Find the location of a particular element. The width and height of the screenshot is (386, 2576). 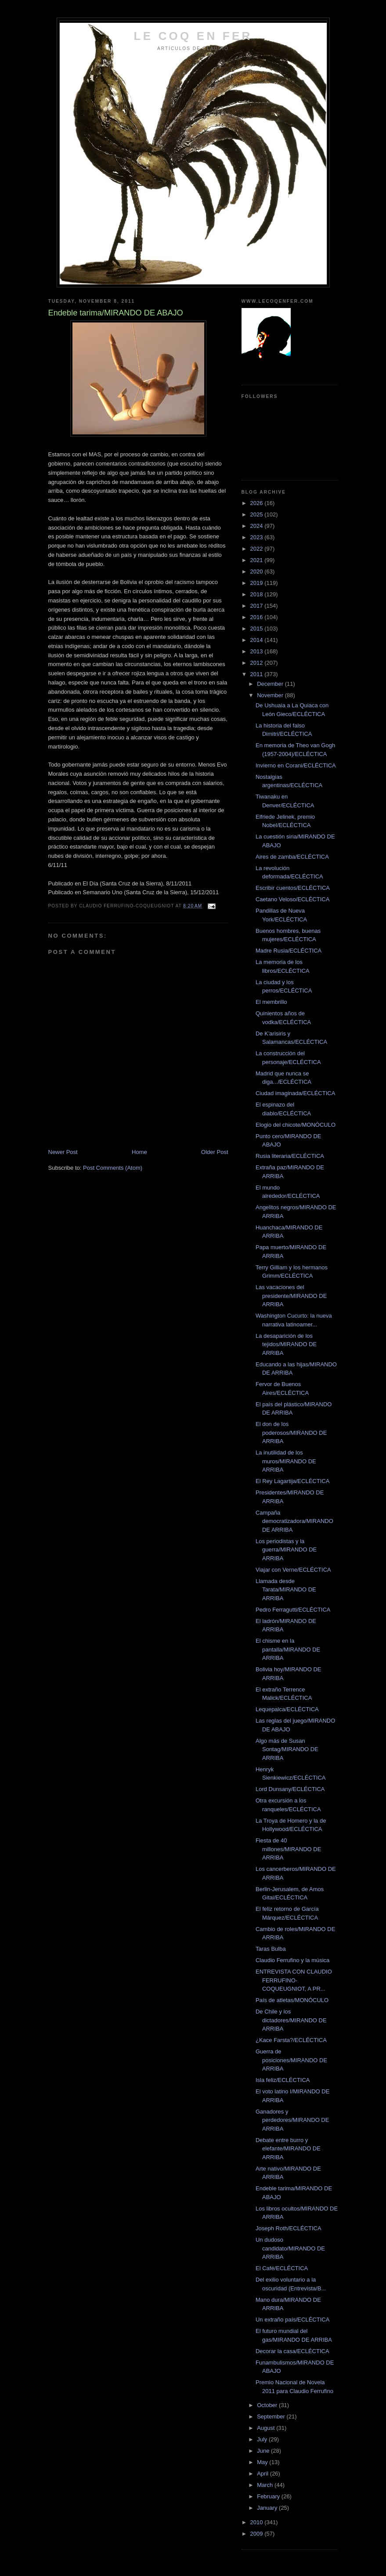

2010 is located at coordinates (257, 2522).